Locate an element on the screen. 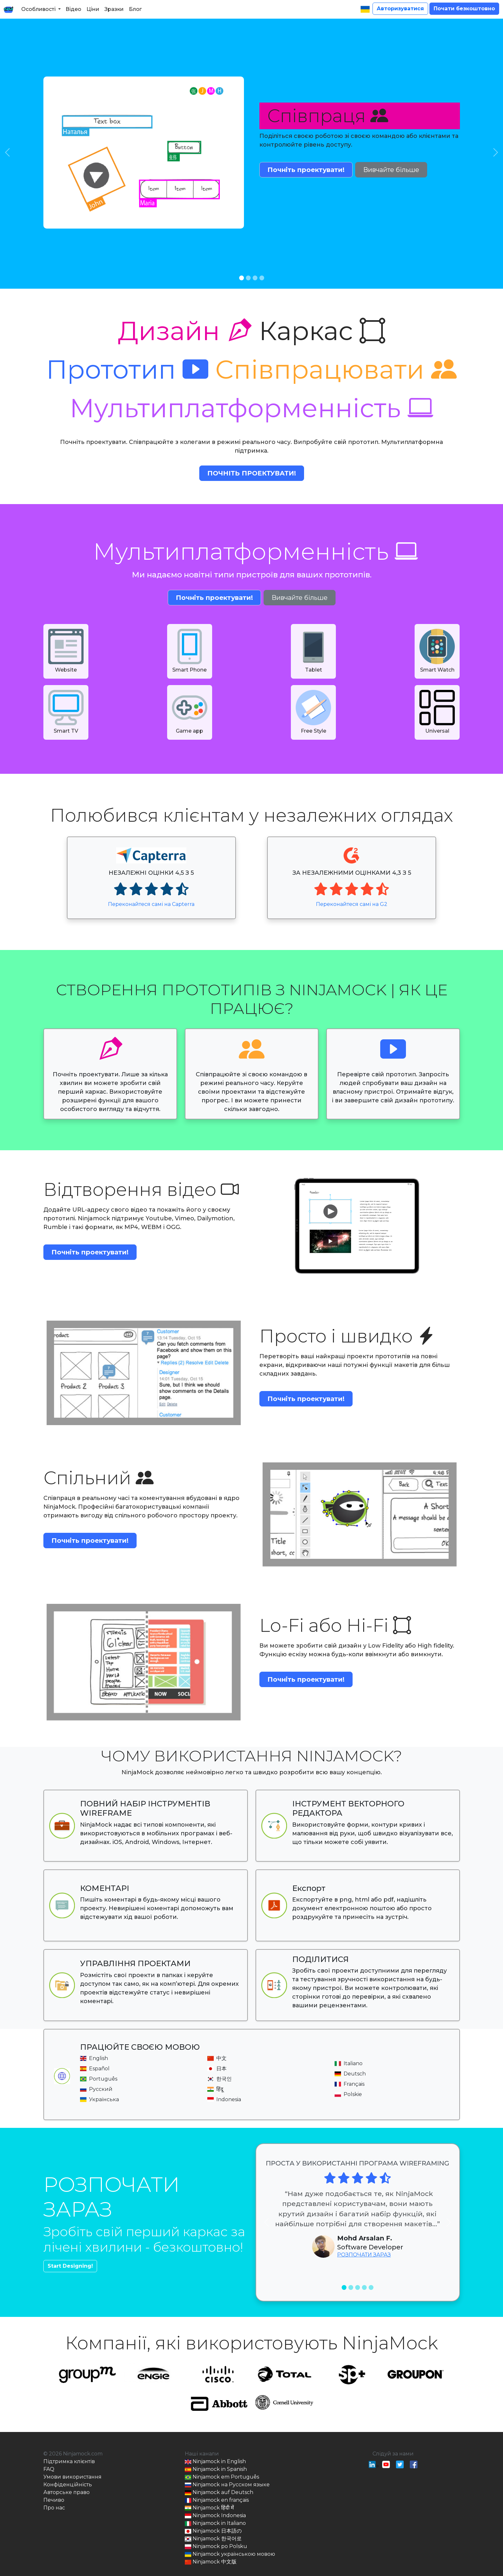 The image size is (503, 2576). FAQ is located at coordinates (48, 2469).